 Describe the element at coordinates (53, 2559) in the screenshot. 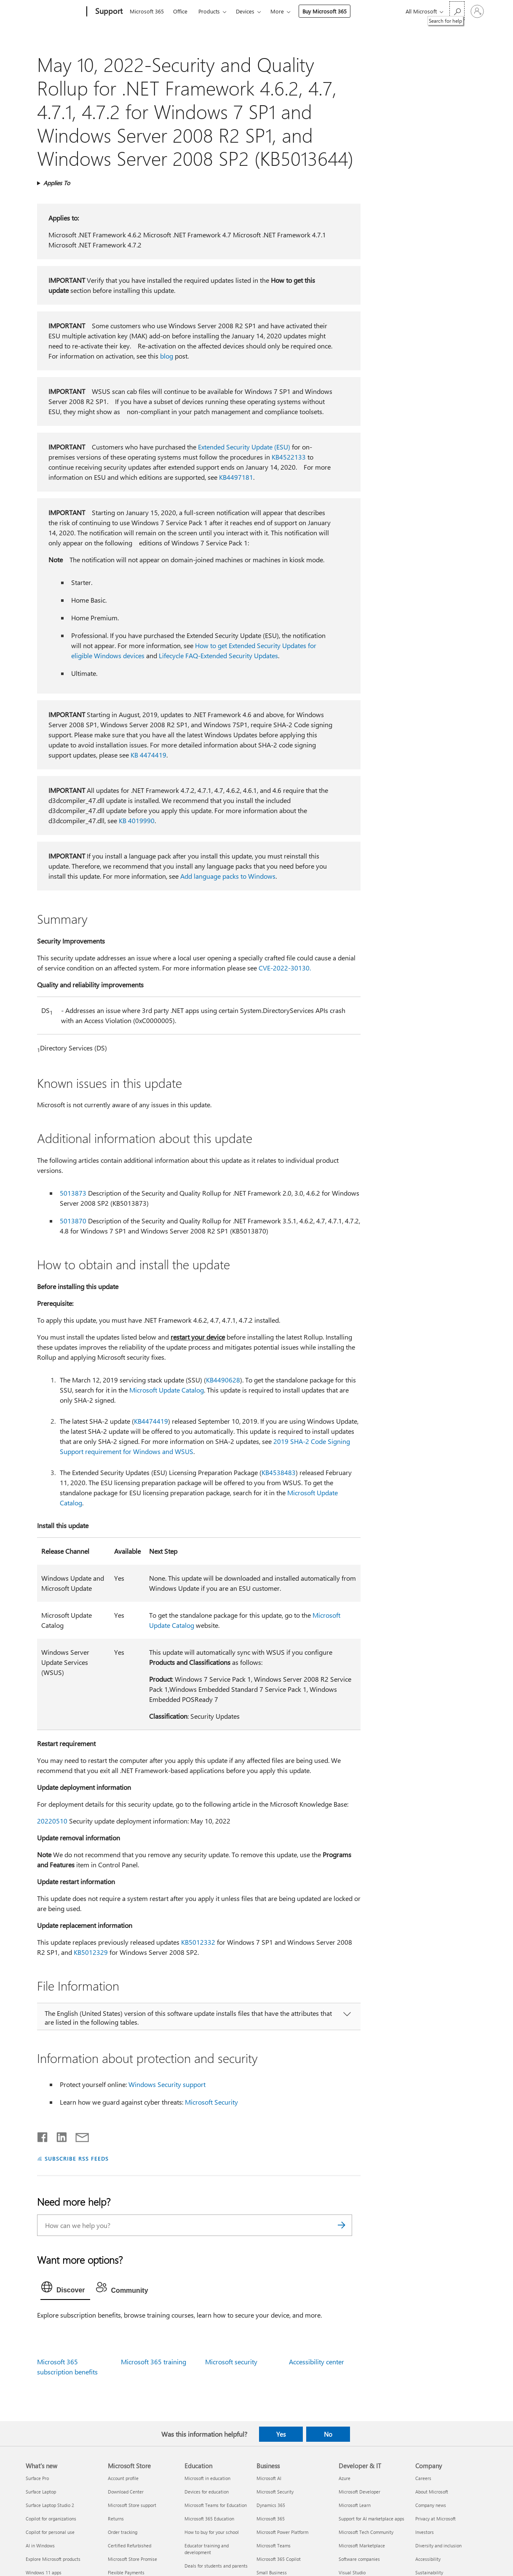

I see `Explore Microsoft products [Explore Microsoft products What's new]` at that location.